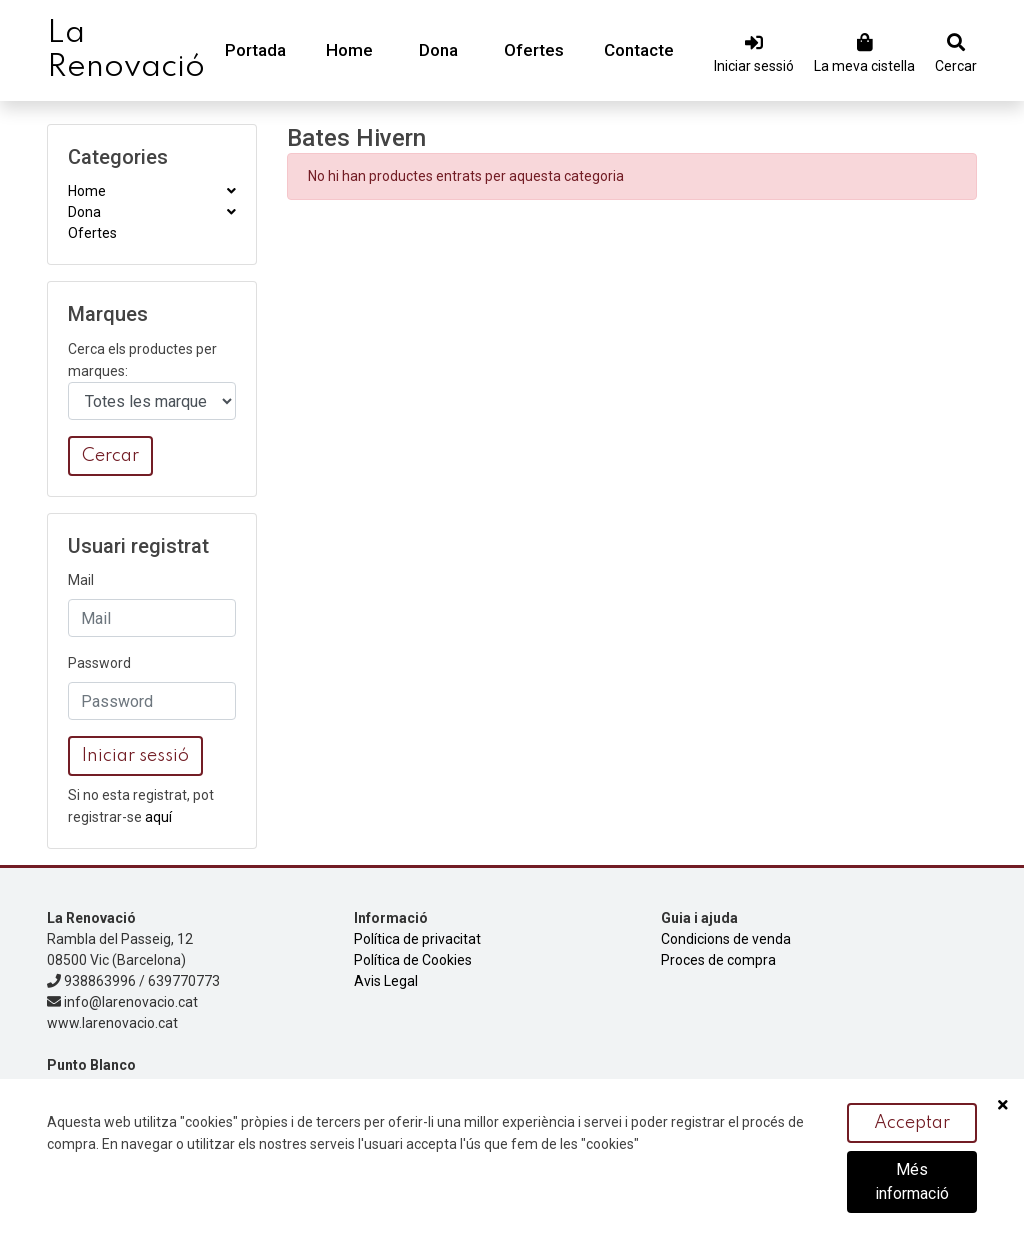 The width and height of the screenshot is (1024, 1245). Describe the element at coordinates (349, 50) in the screenshot. I see `Home` at that location.